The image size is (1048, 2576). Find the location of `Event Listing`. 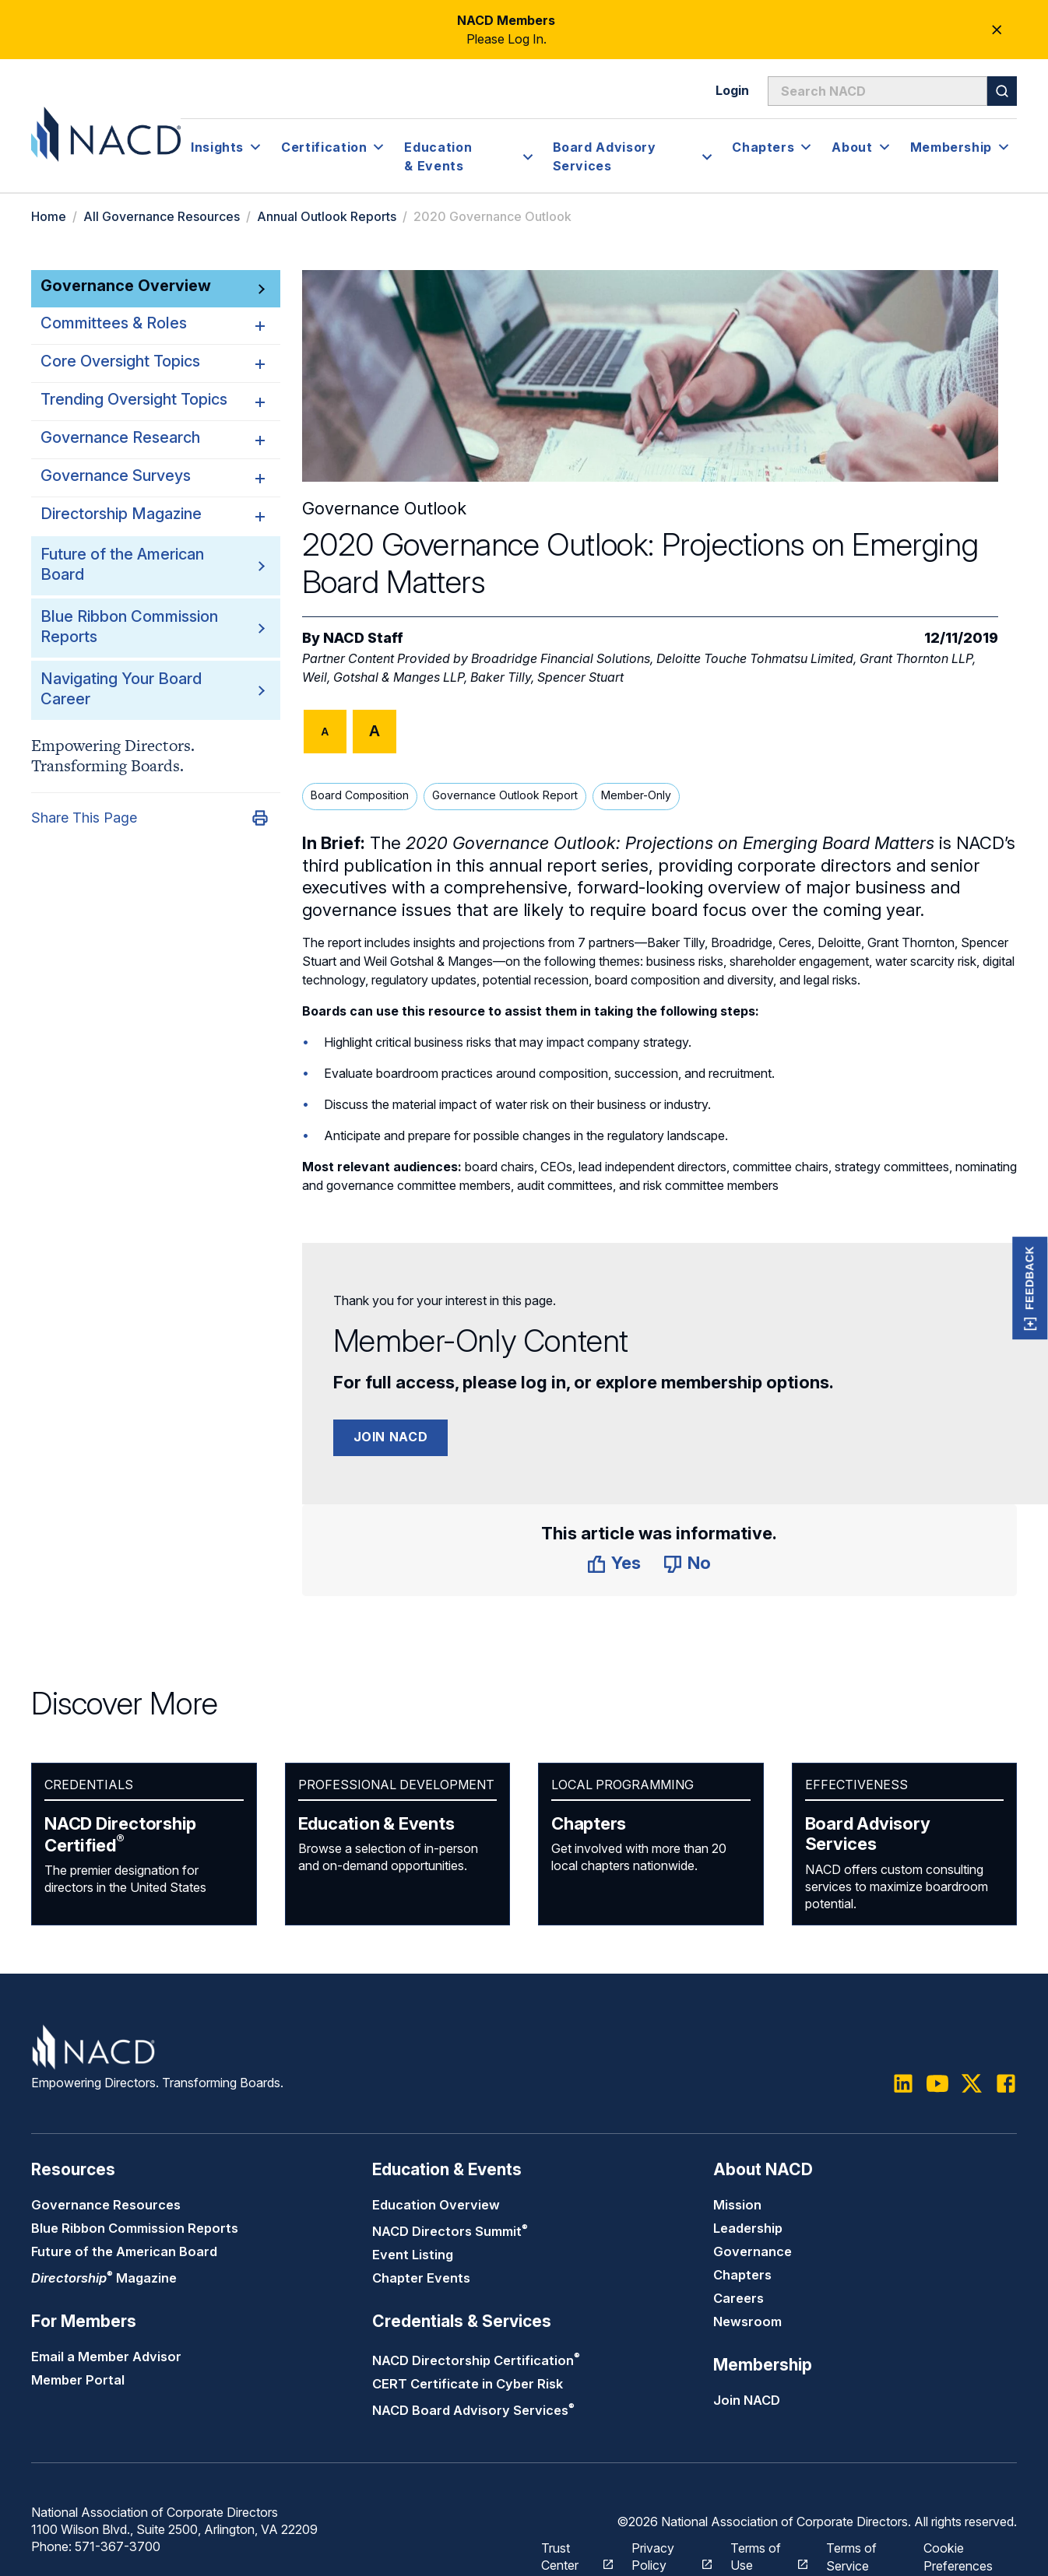

Event Listing is located at coordinates (412, 2254).